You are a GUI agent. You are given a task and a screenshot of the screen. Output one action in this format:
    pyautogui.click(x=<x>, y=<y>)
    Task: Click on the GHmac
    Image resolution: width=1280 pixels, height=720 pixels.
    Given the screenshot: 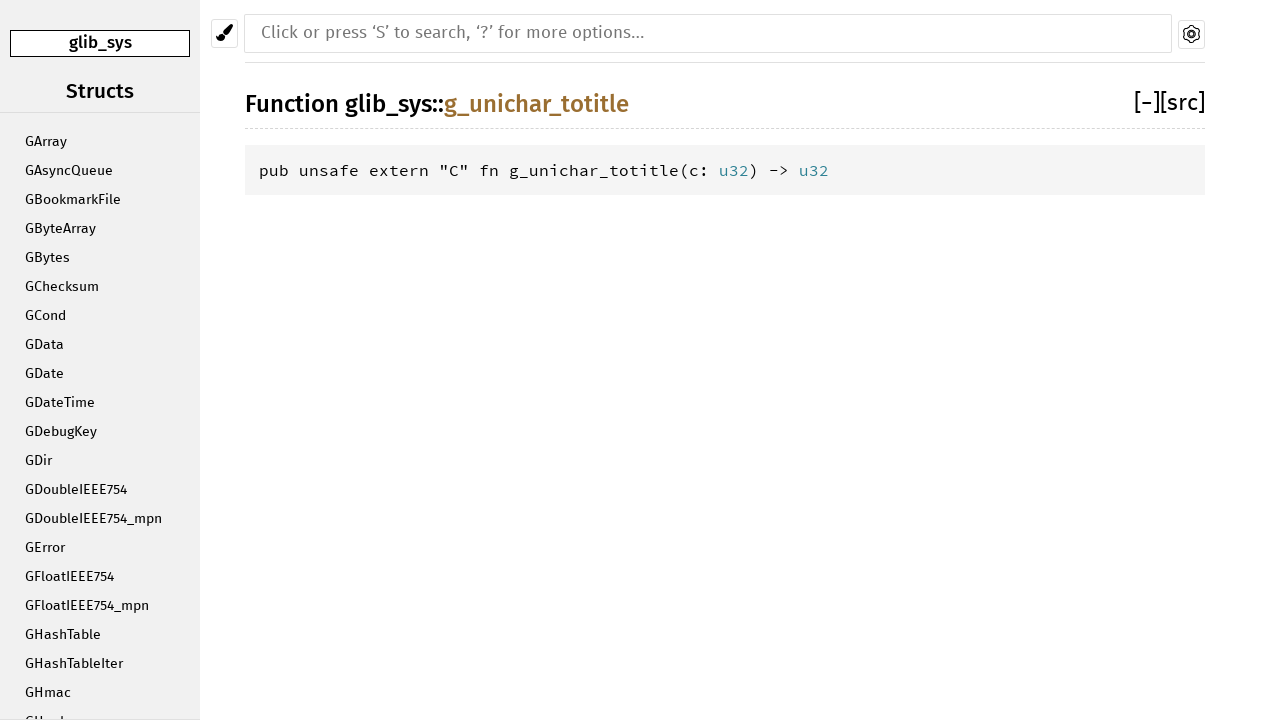 What is the action you would take?
    pyautogui.click(x=48, y=693)
    